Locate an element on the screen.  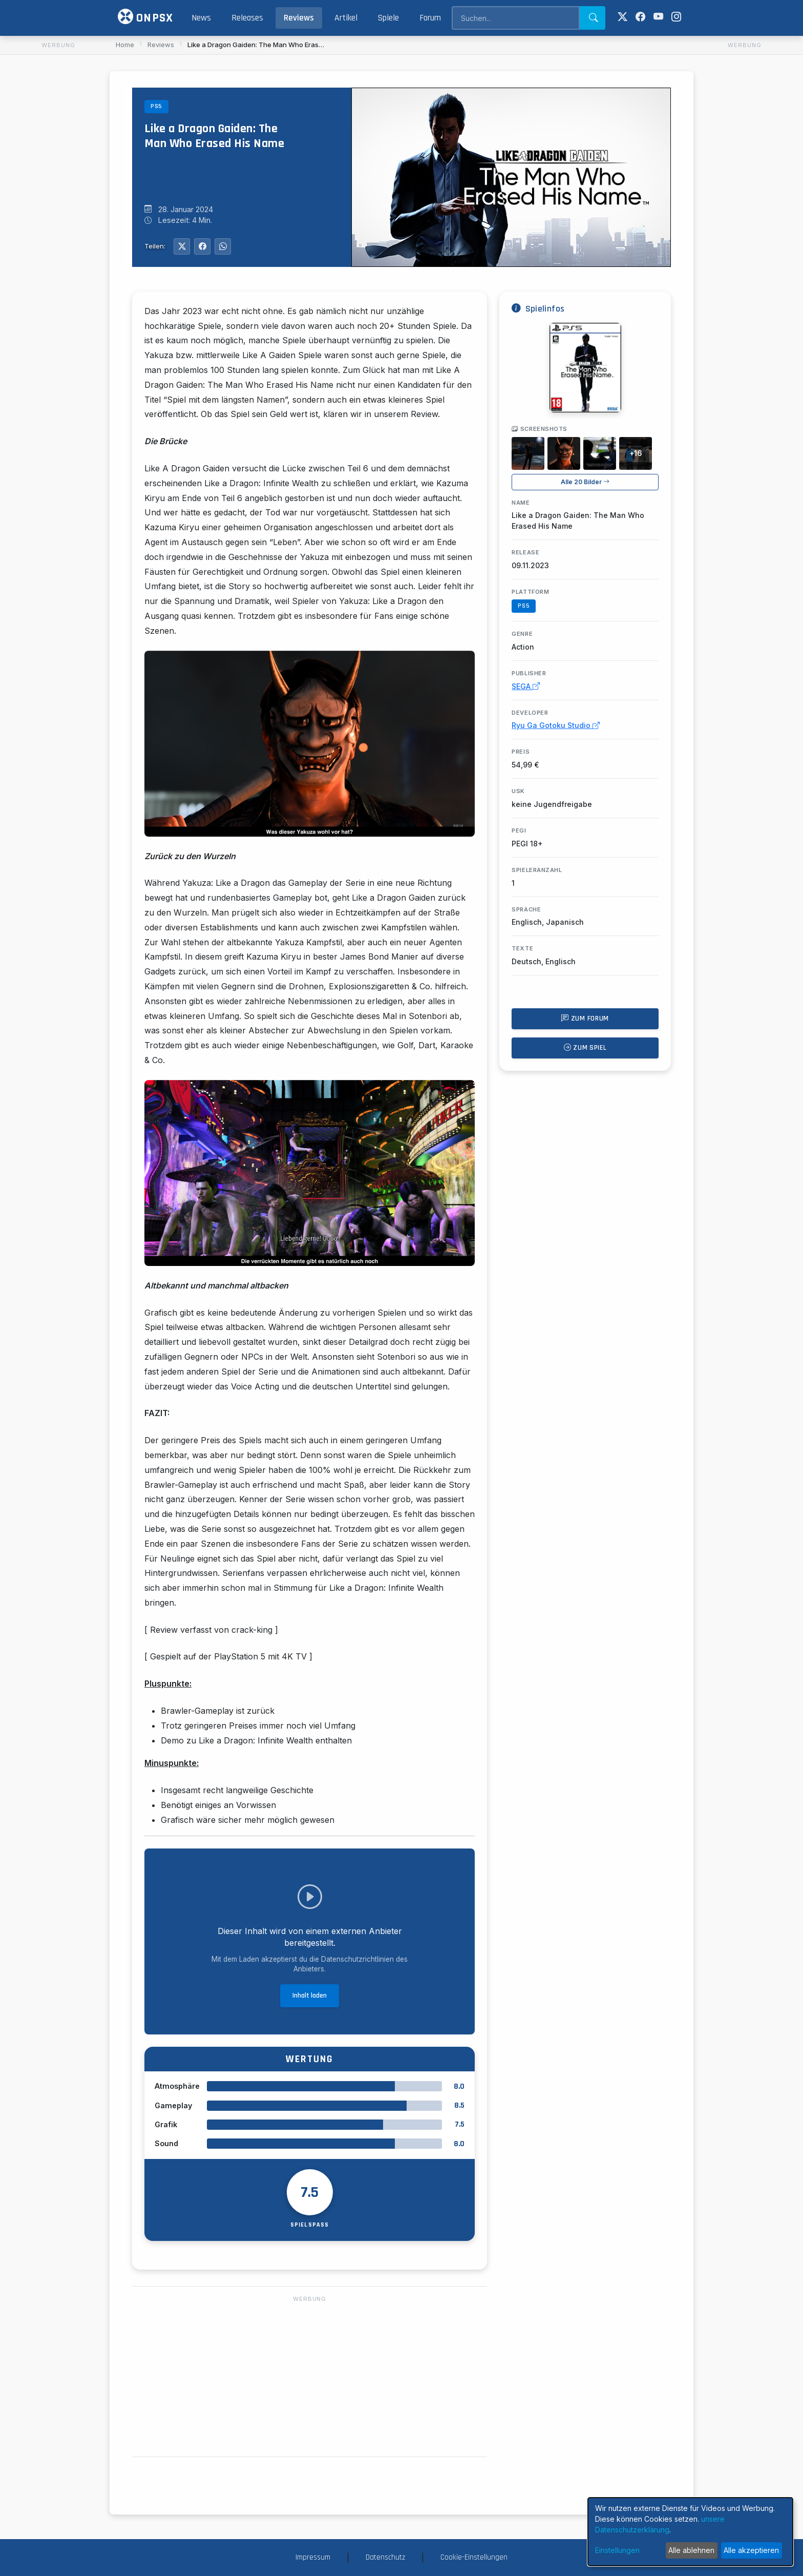
Alle 20 Bilder is located at coordinates (585, 482).